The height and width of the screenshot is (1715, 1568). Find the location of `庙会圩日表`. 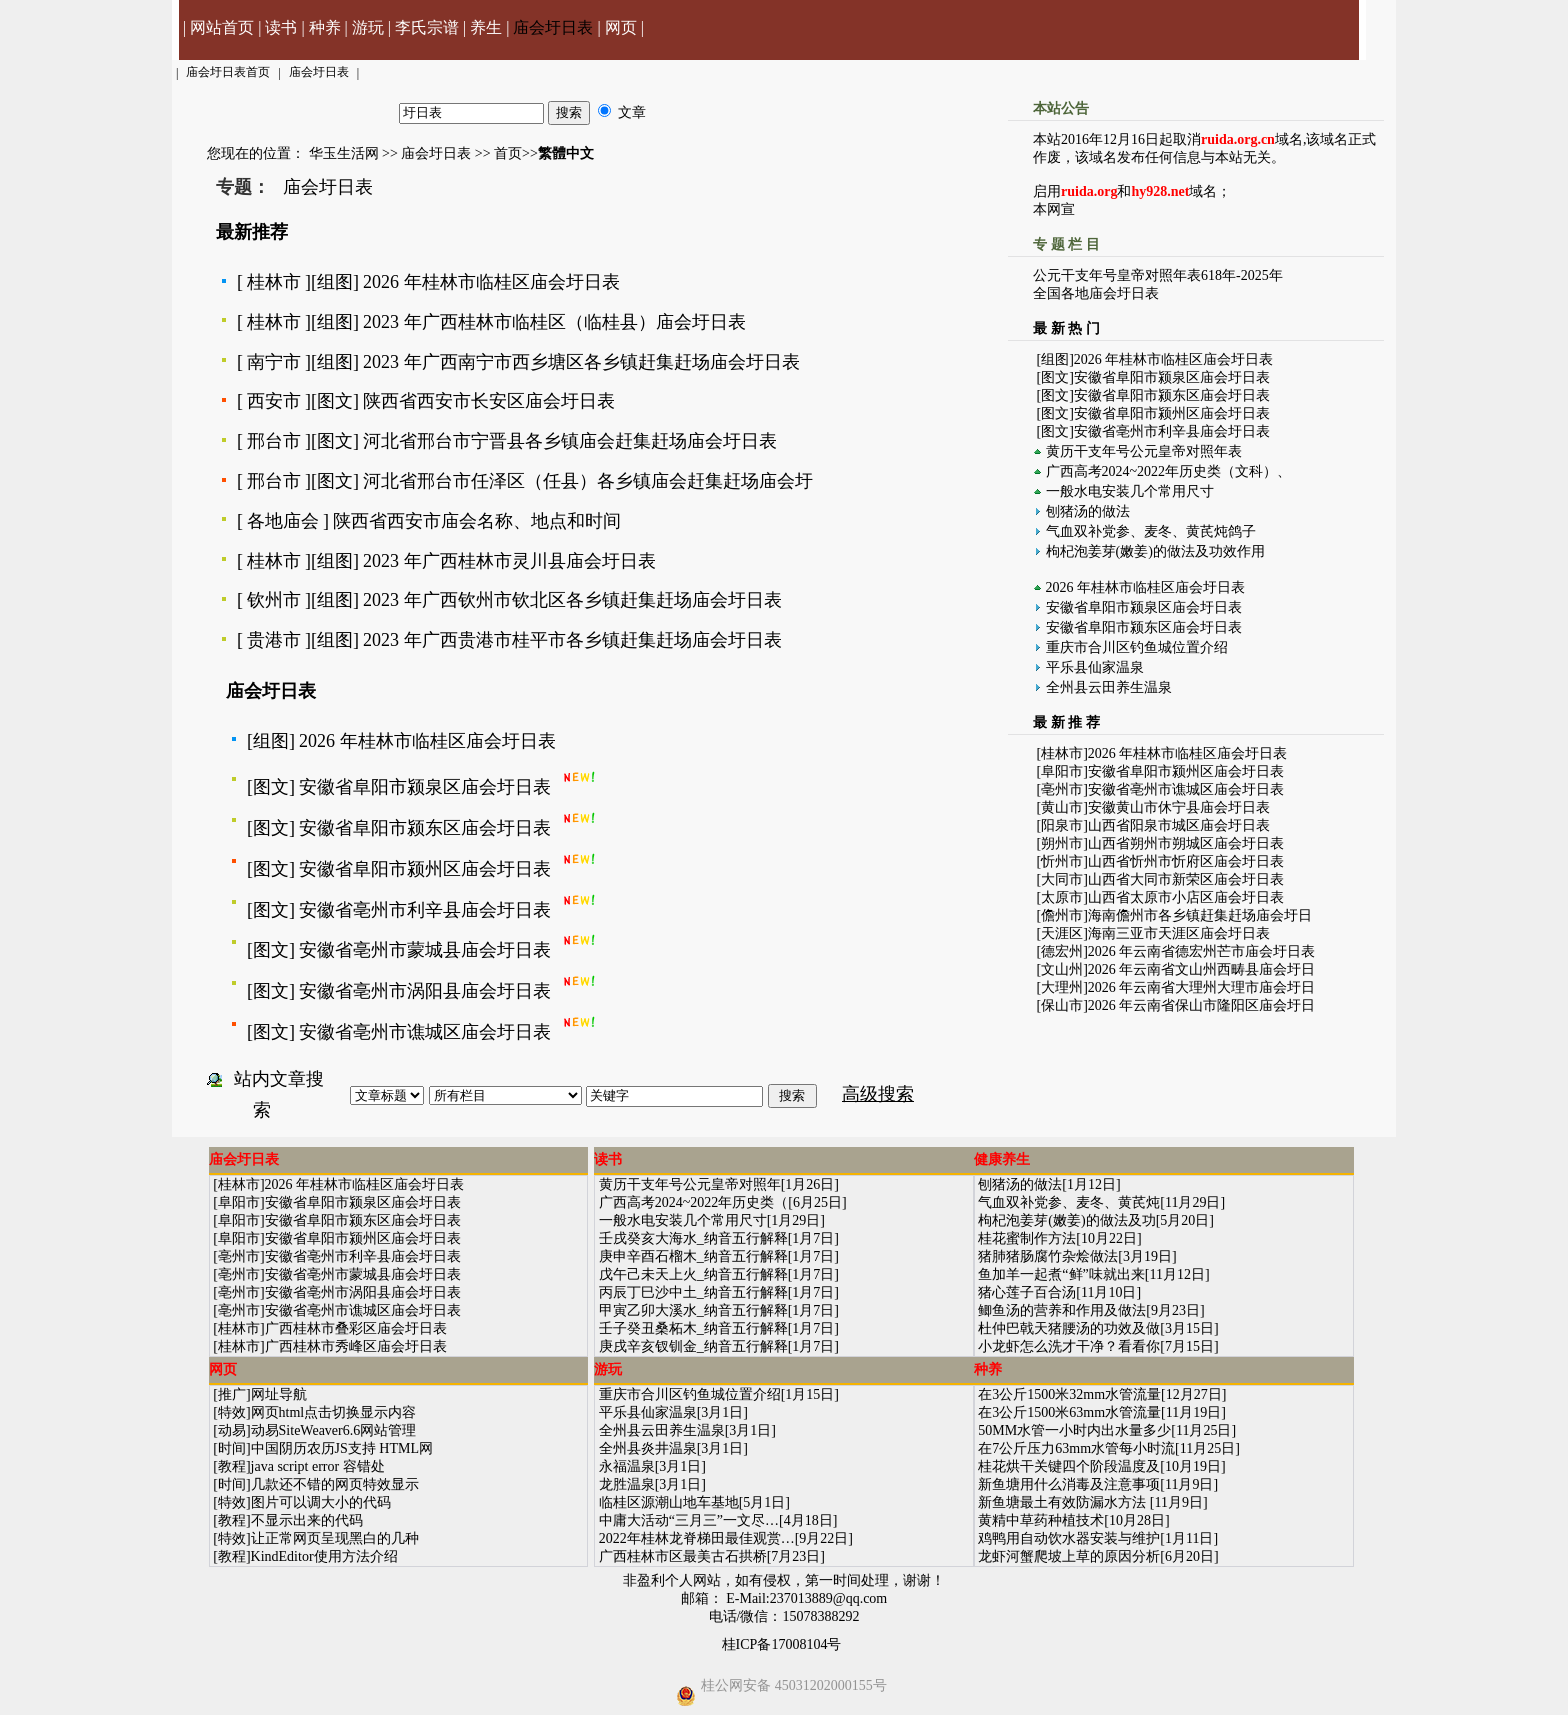

庙会圩日表 is located at coordinates (553, 27).